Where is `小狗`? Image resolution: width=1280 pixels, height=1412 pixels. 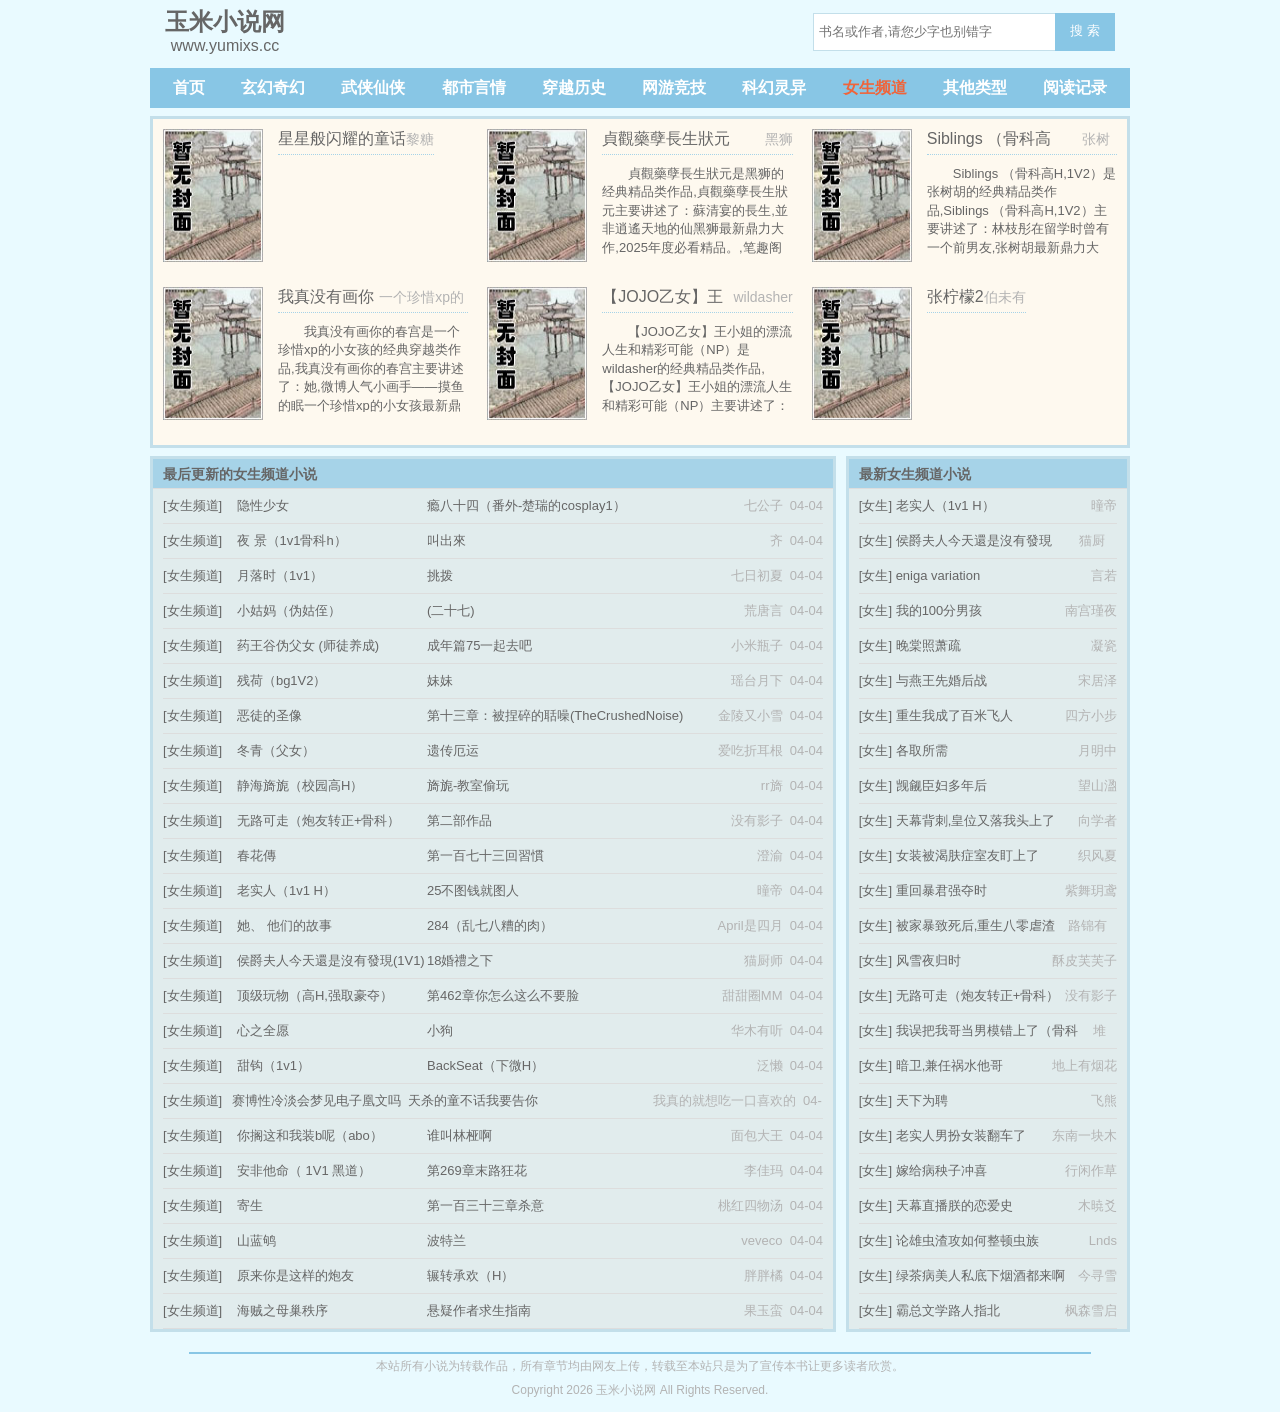 小狗 is located at coordinates (440, 1030).